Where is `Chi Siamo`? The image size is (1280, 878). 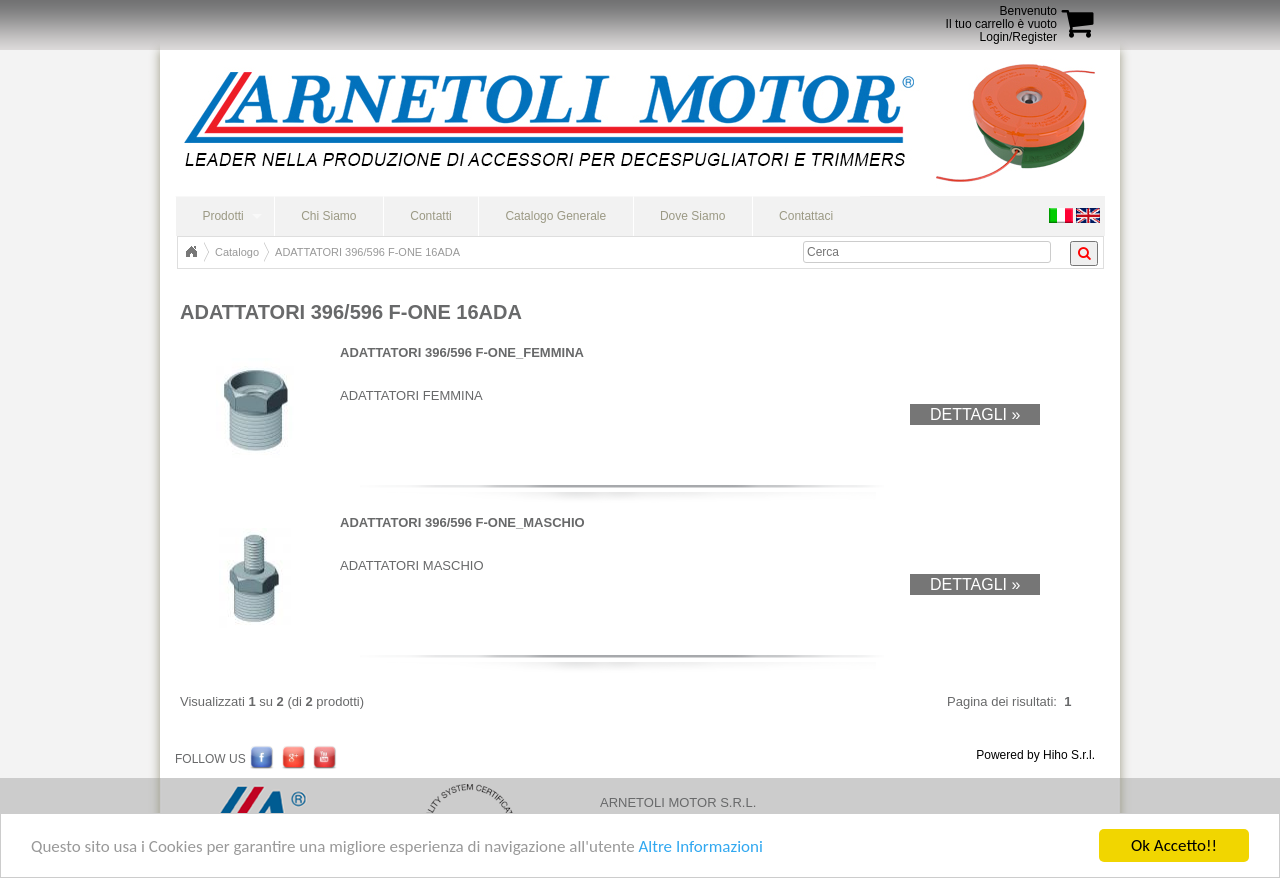
Chi Siamo is located at coordinates (328, 216).